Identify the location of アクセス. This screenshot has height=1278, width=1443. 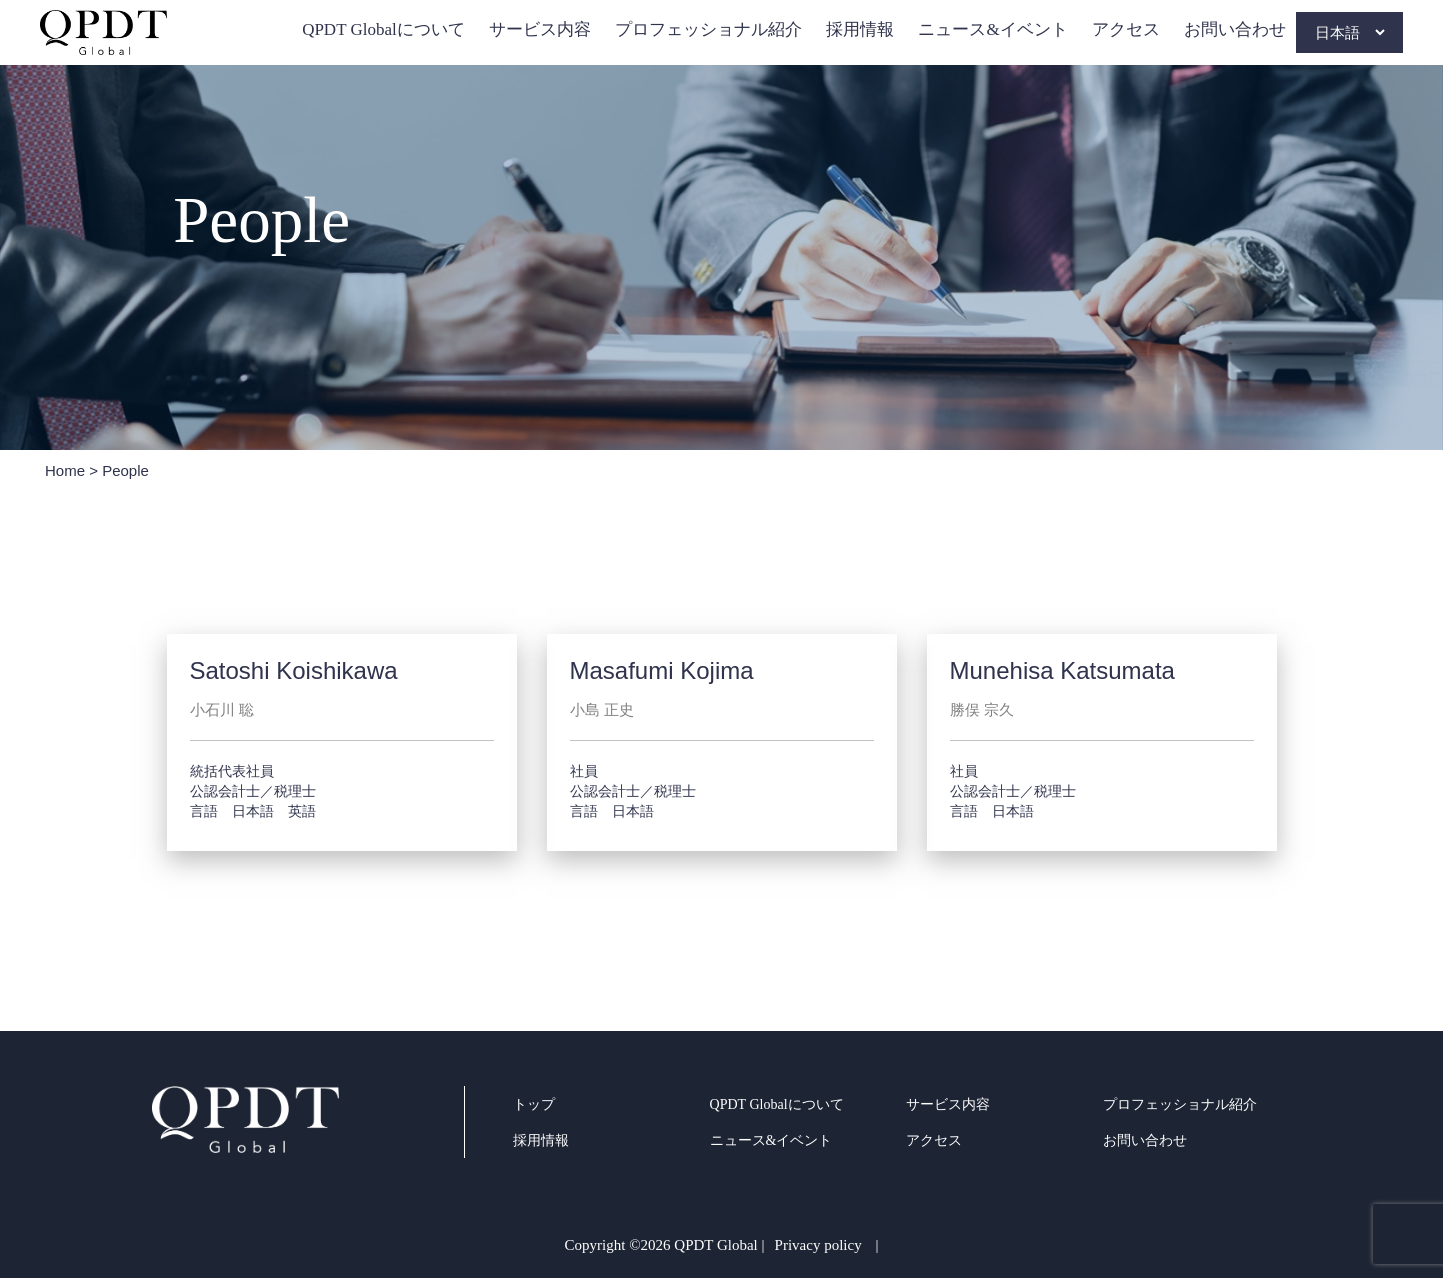
(1126, 30).